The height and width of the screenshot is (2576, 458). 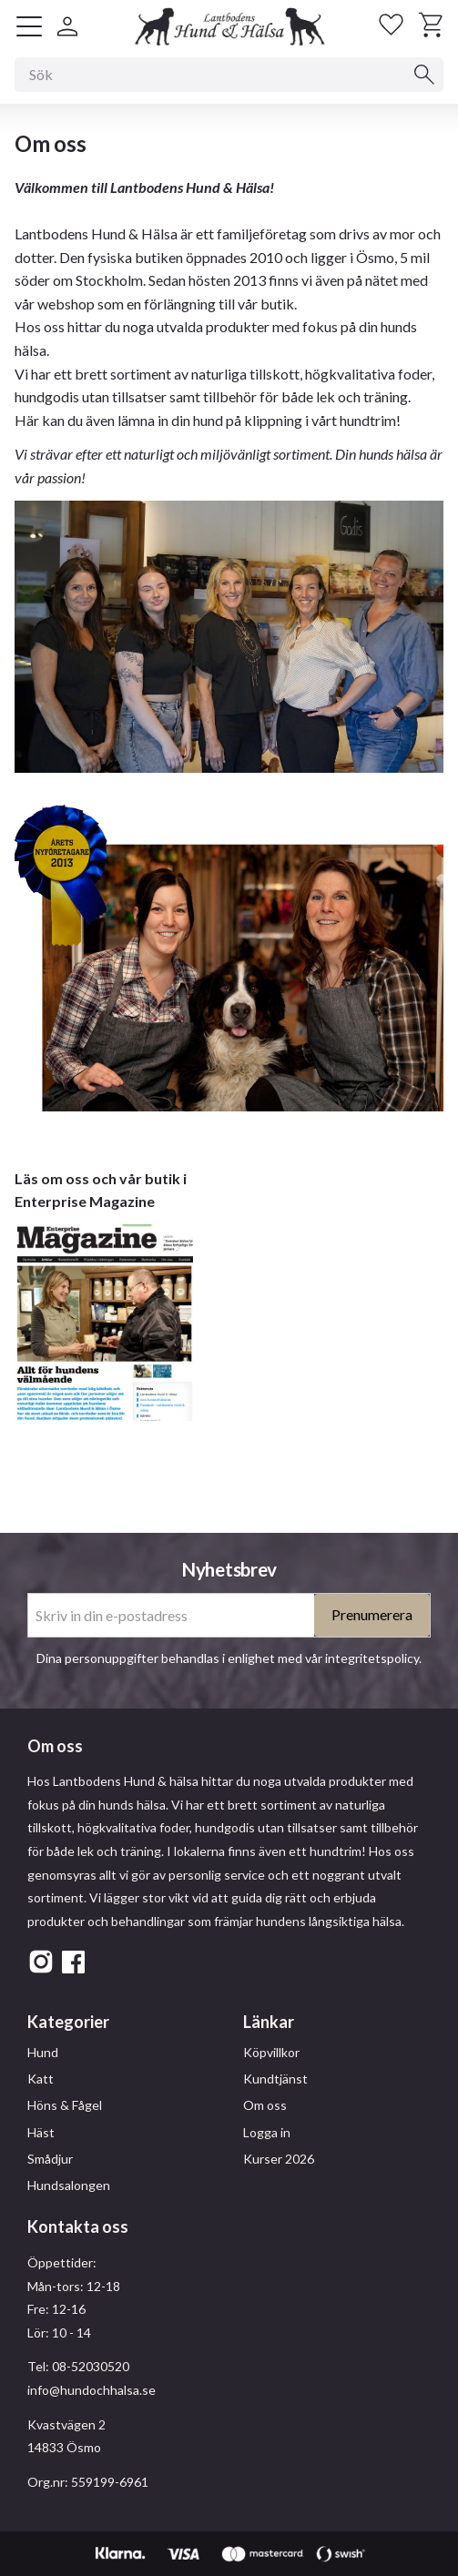 I want to click on Kundtjänst [menuitem], so click(x=275, y=2078).